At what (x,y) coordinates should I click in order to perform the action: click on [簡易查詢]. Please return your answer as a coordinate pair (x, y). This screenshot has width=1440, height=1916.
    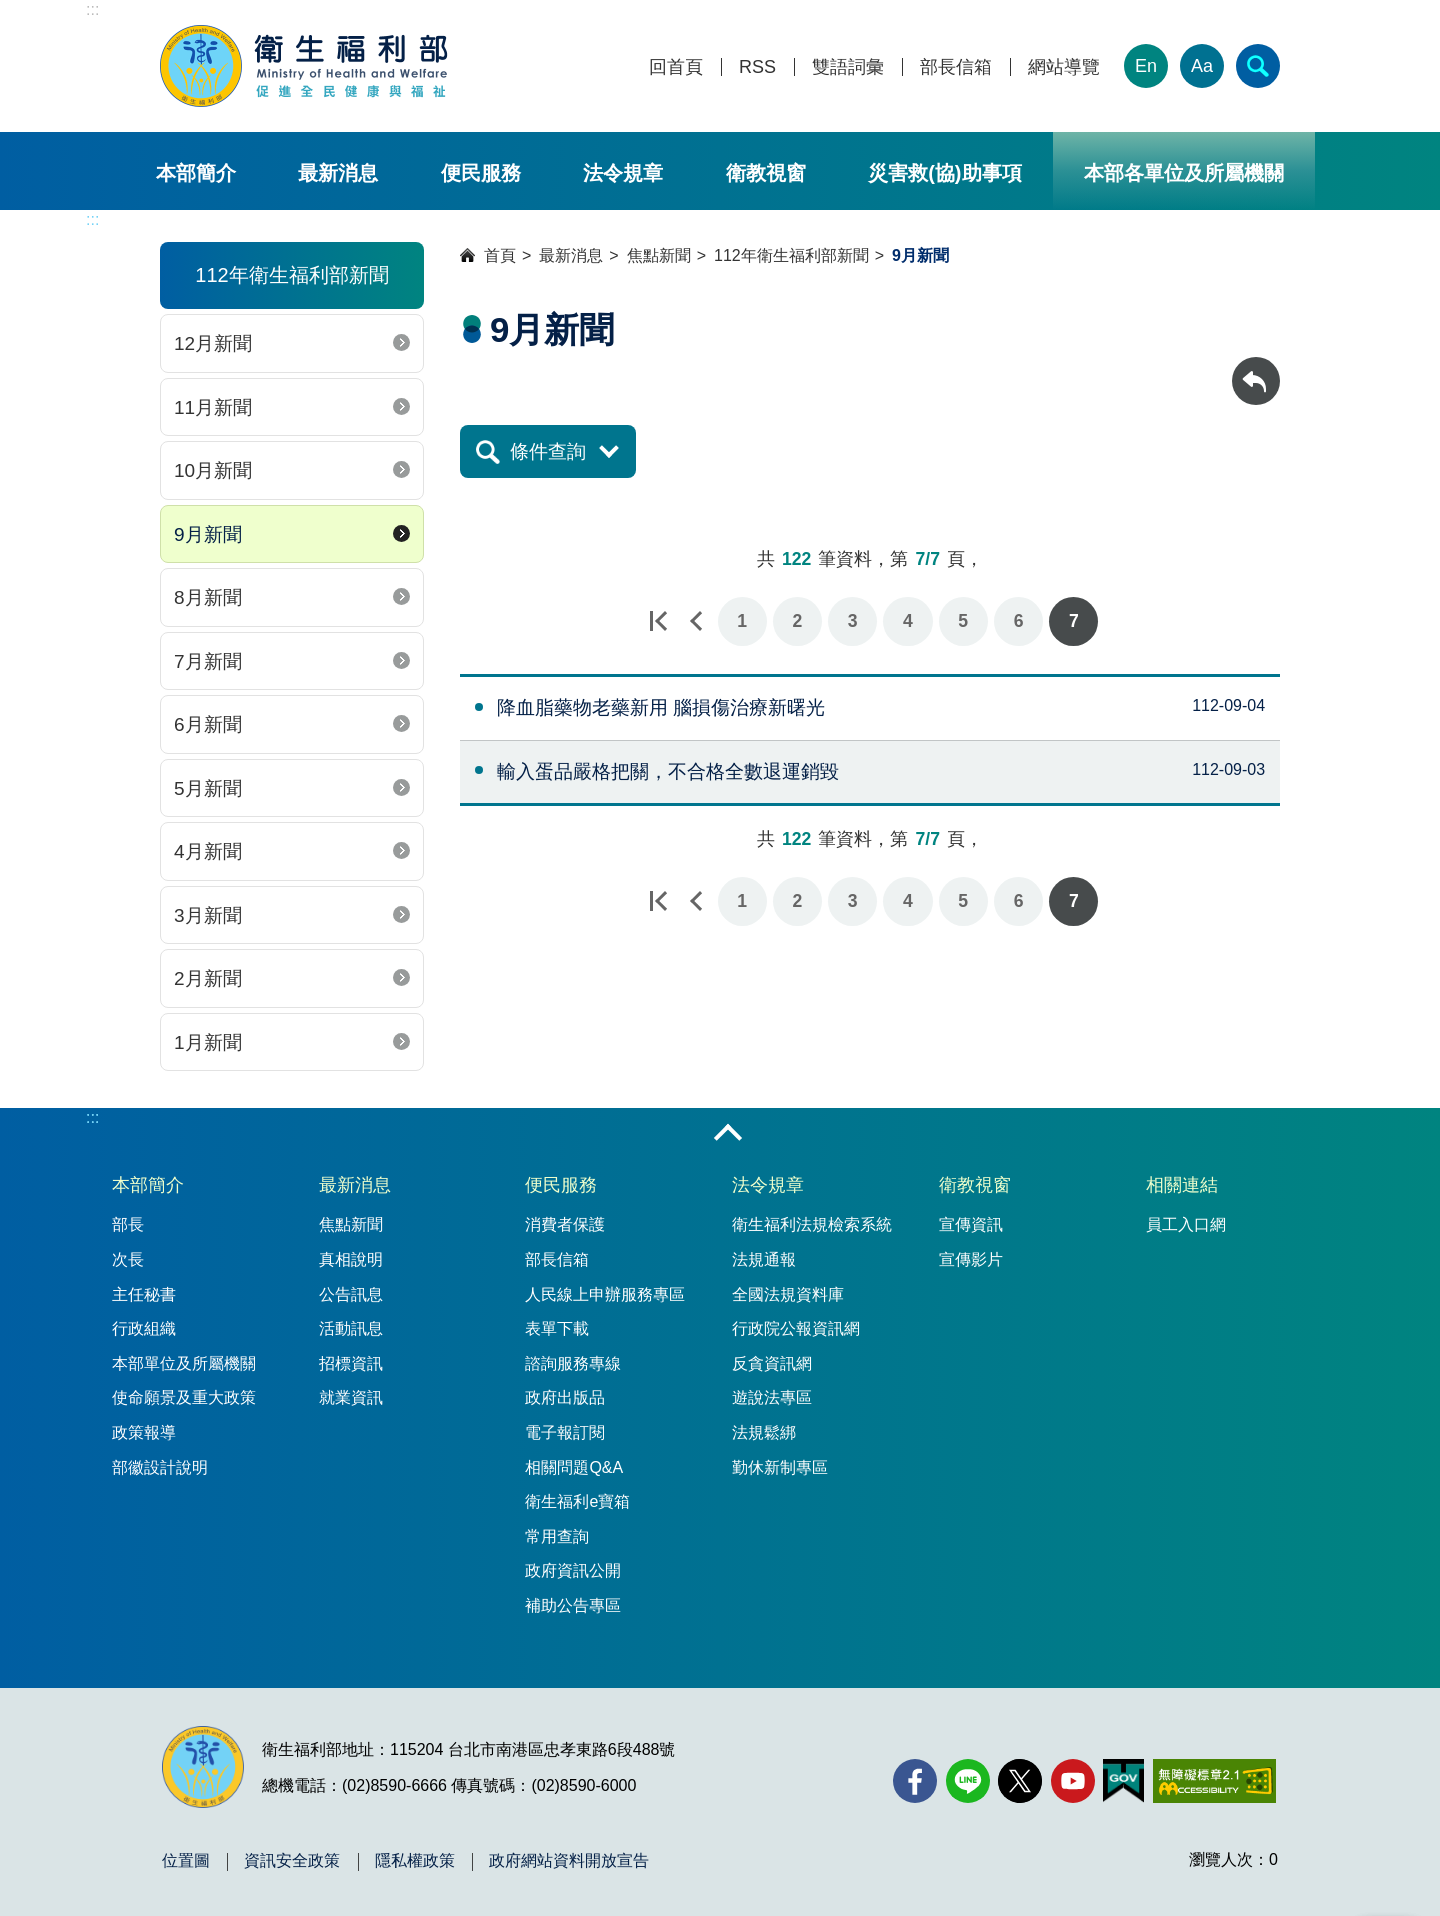
    Looking at the image, I should click on (1258, 66).